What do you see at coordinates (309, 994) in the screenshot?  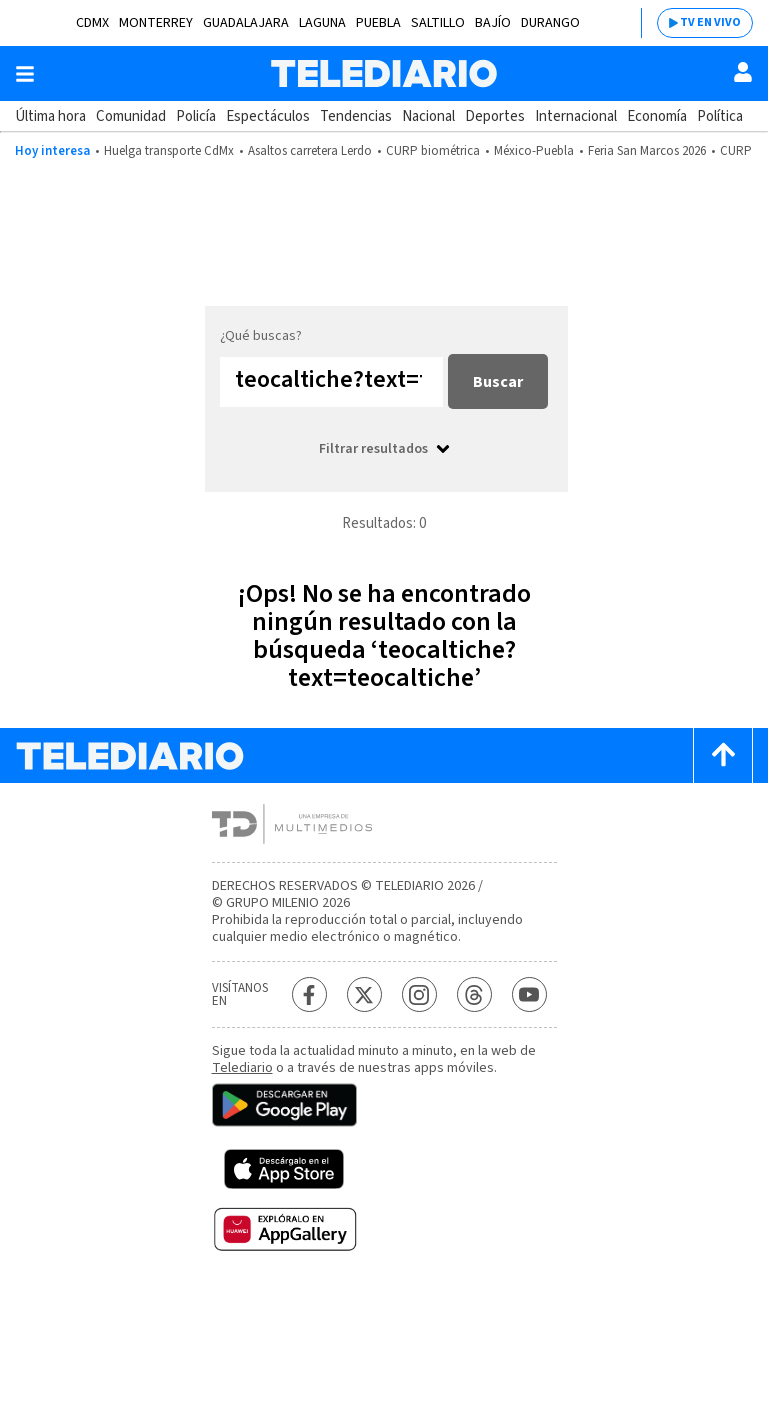 I see `[Facebook Telediario México]` at bounding box center [309, 994].